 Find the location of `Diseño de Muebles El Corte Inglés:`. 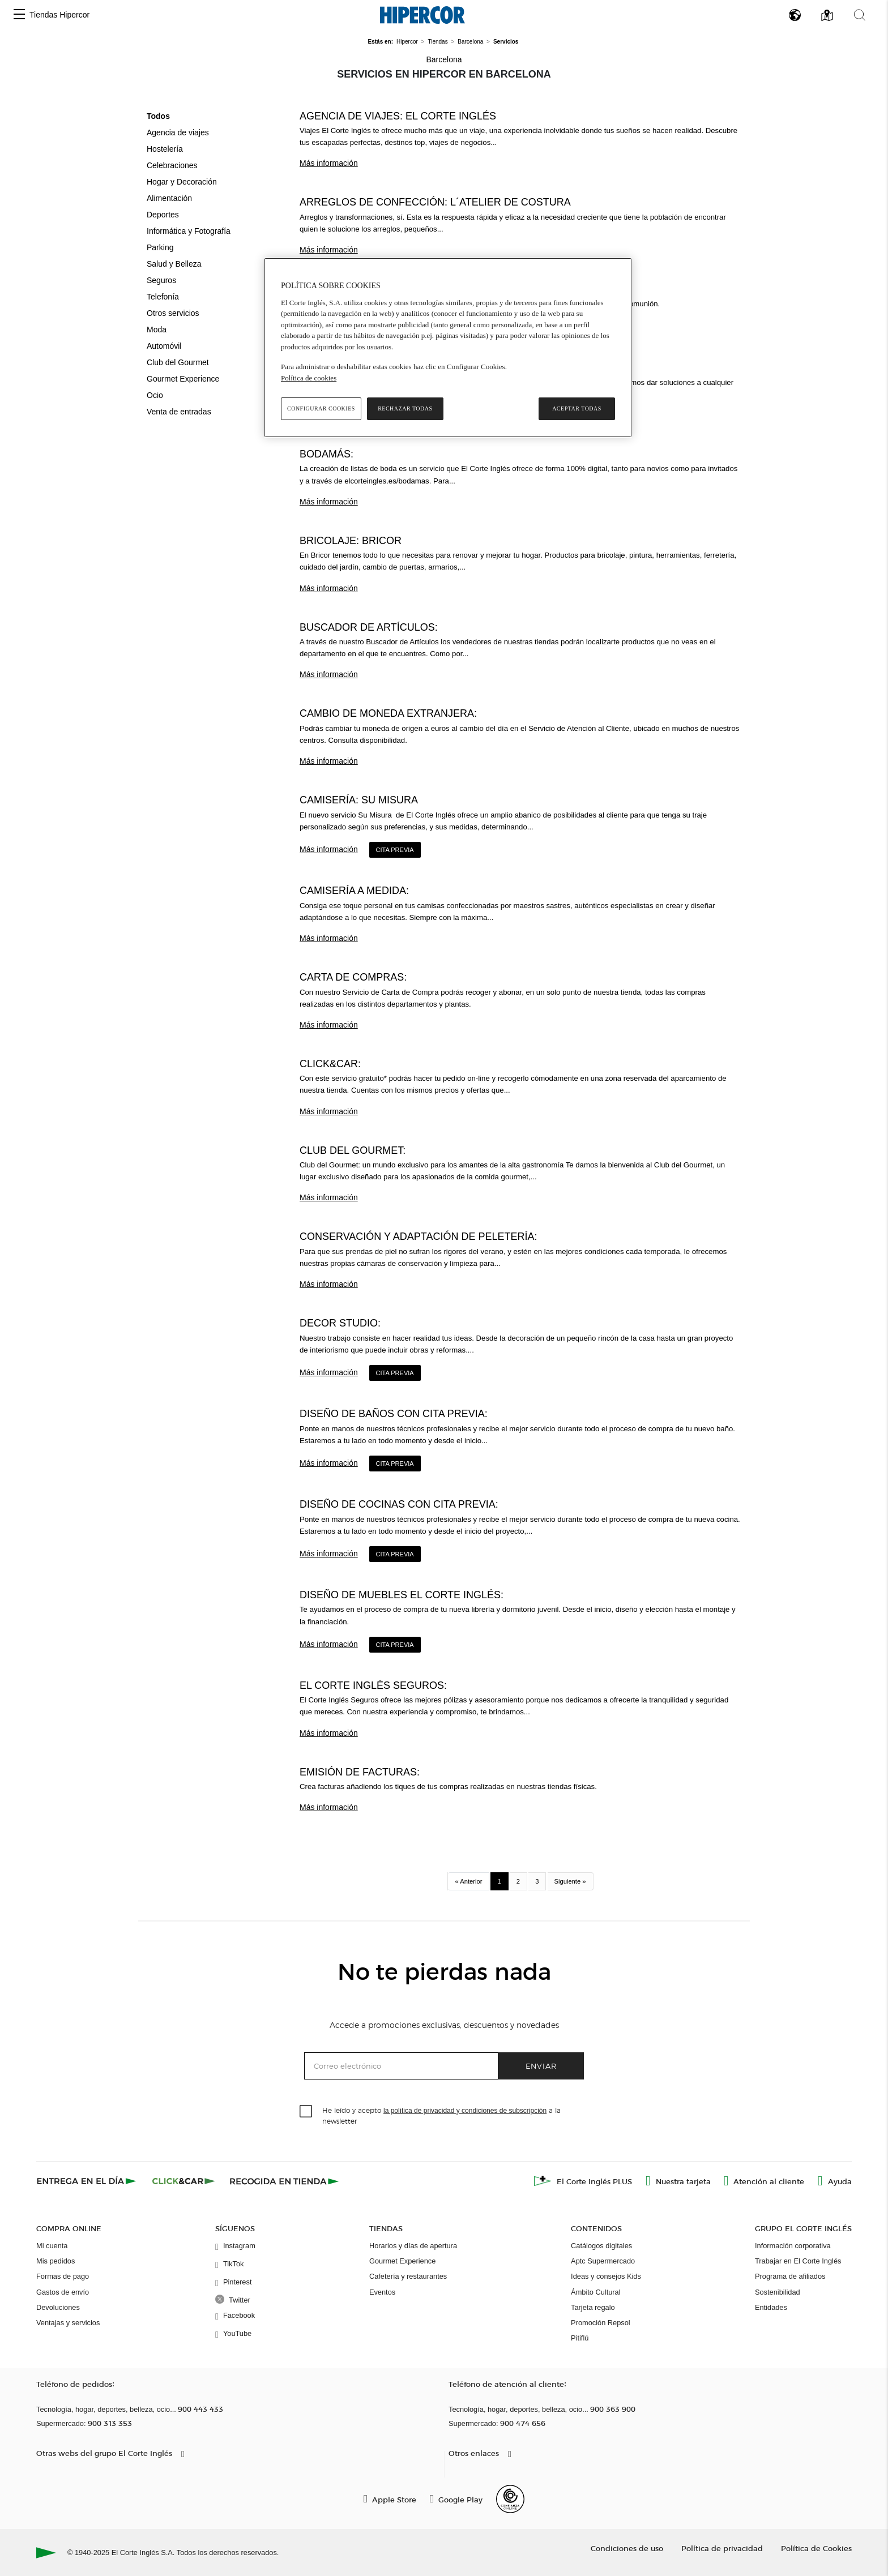

Diseño de Muebles El Corte Inglés: is located at coordinates (401, 1595).